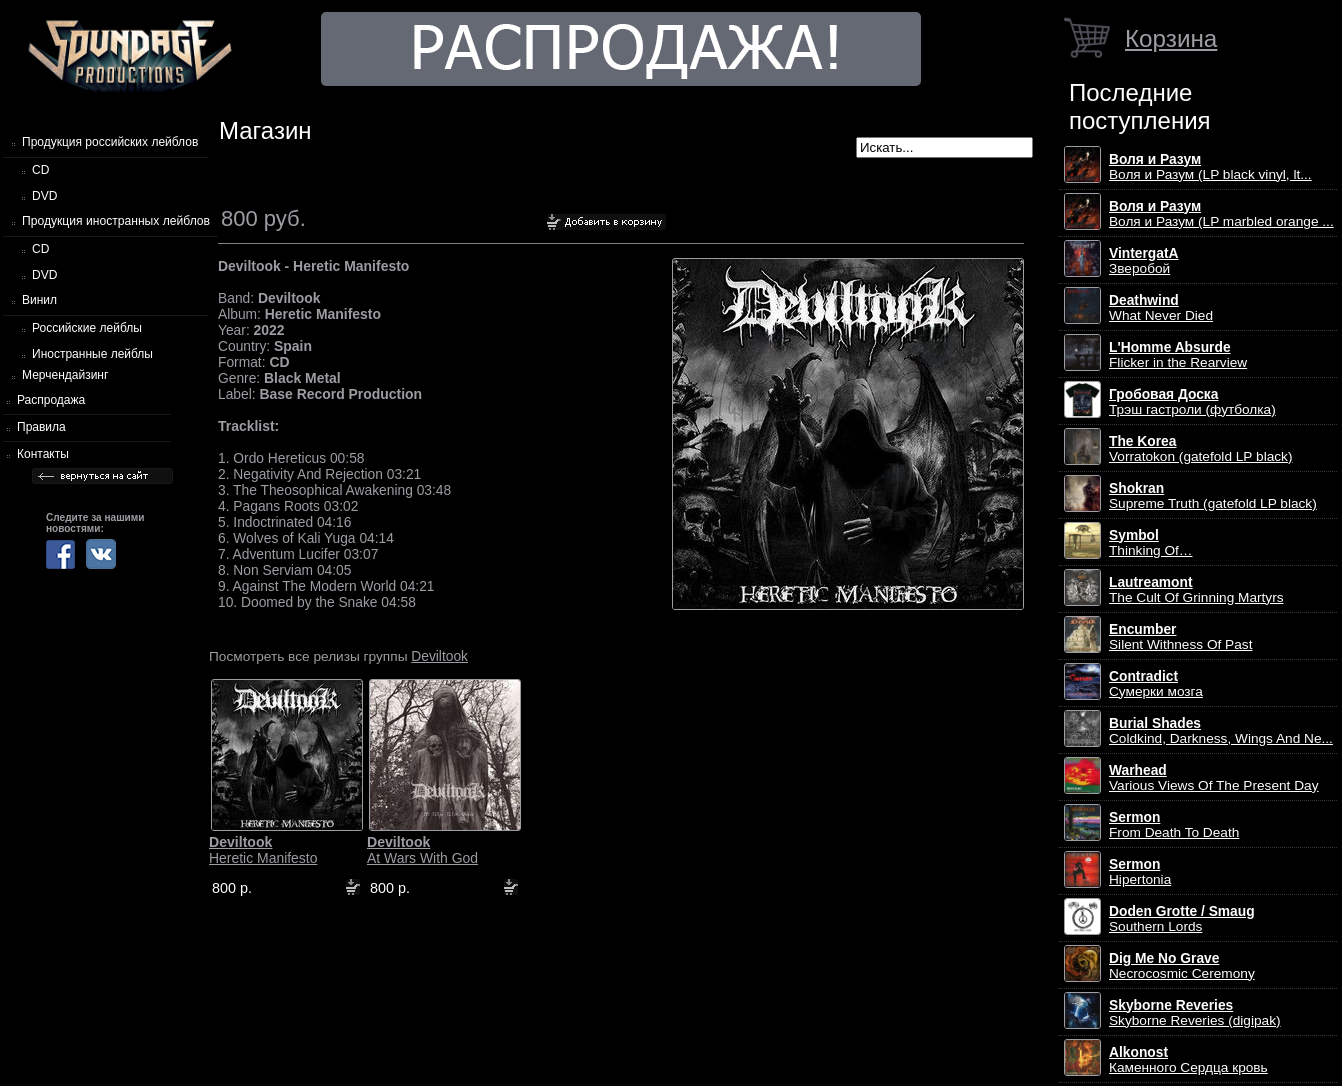 This screenshot has height=1086, width=1342. Describe the element at coordinates (1178, 355) in the screenshot. I see `Flicker in the Rearview` at that location.